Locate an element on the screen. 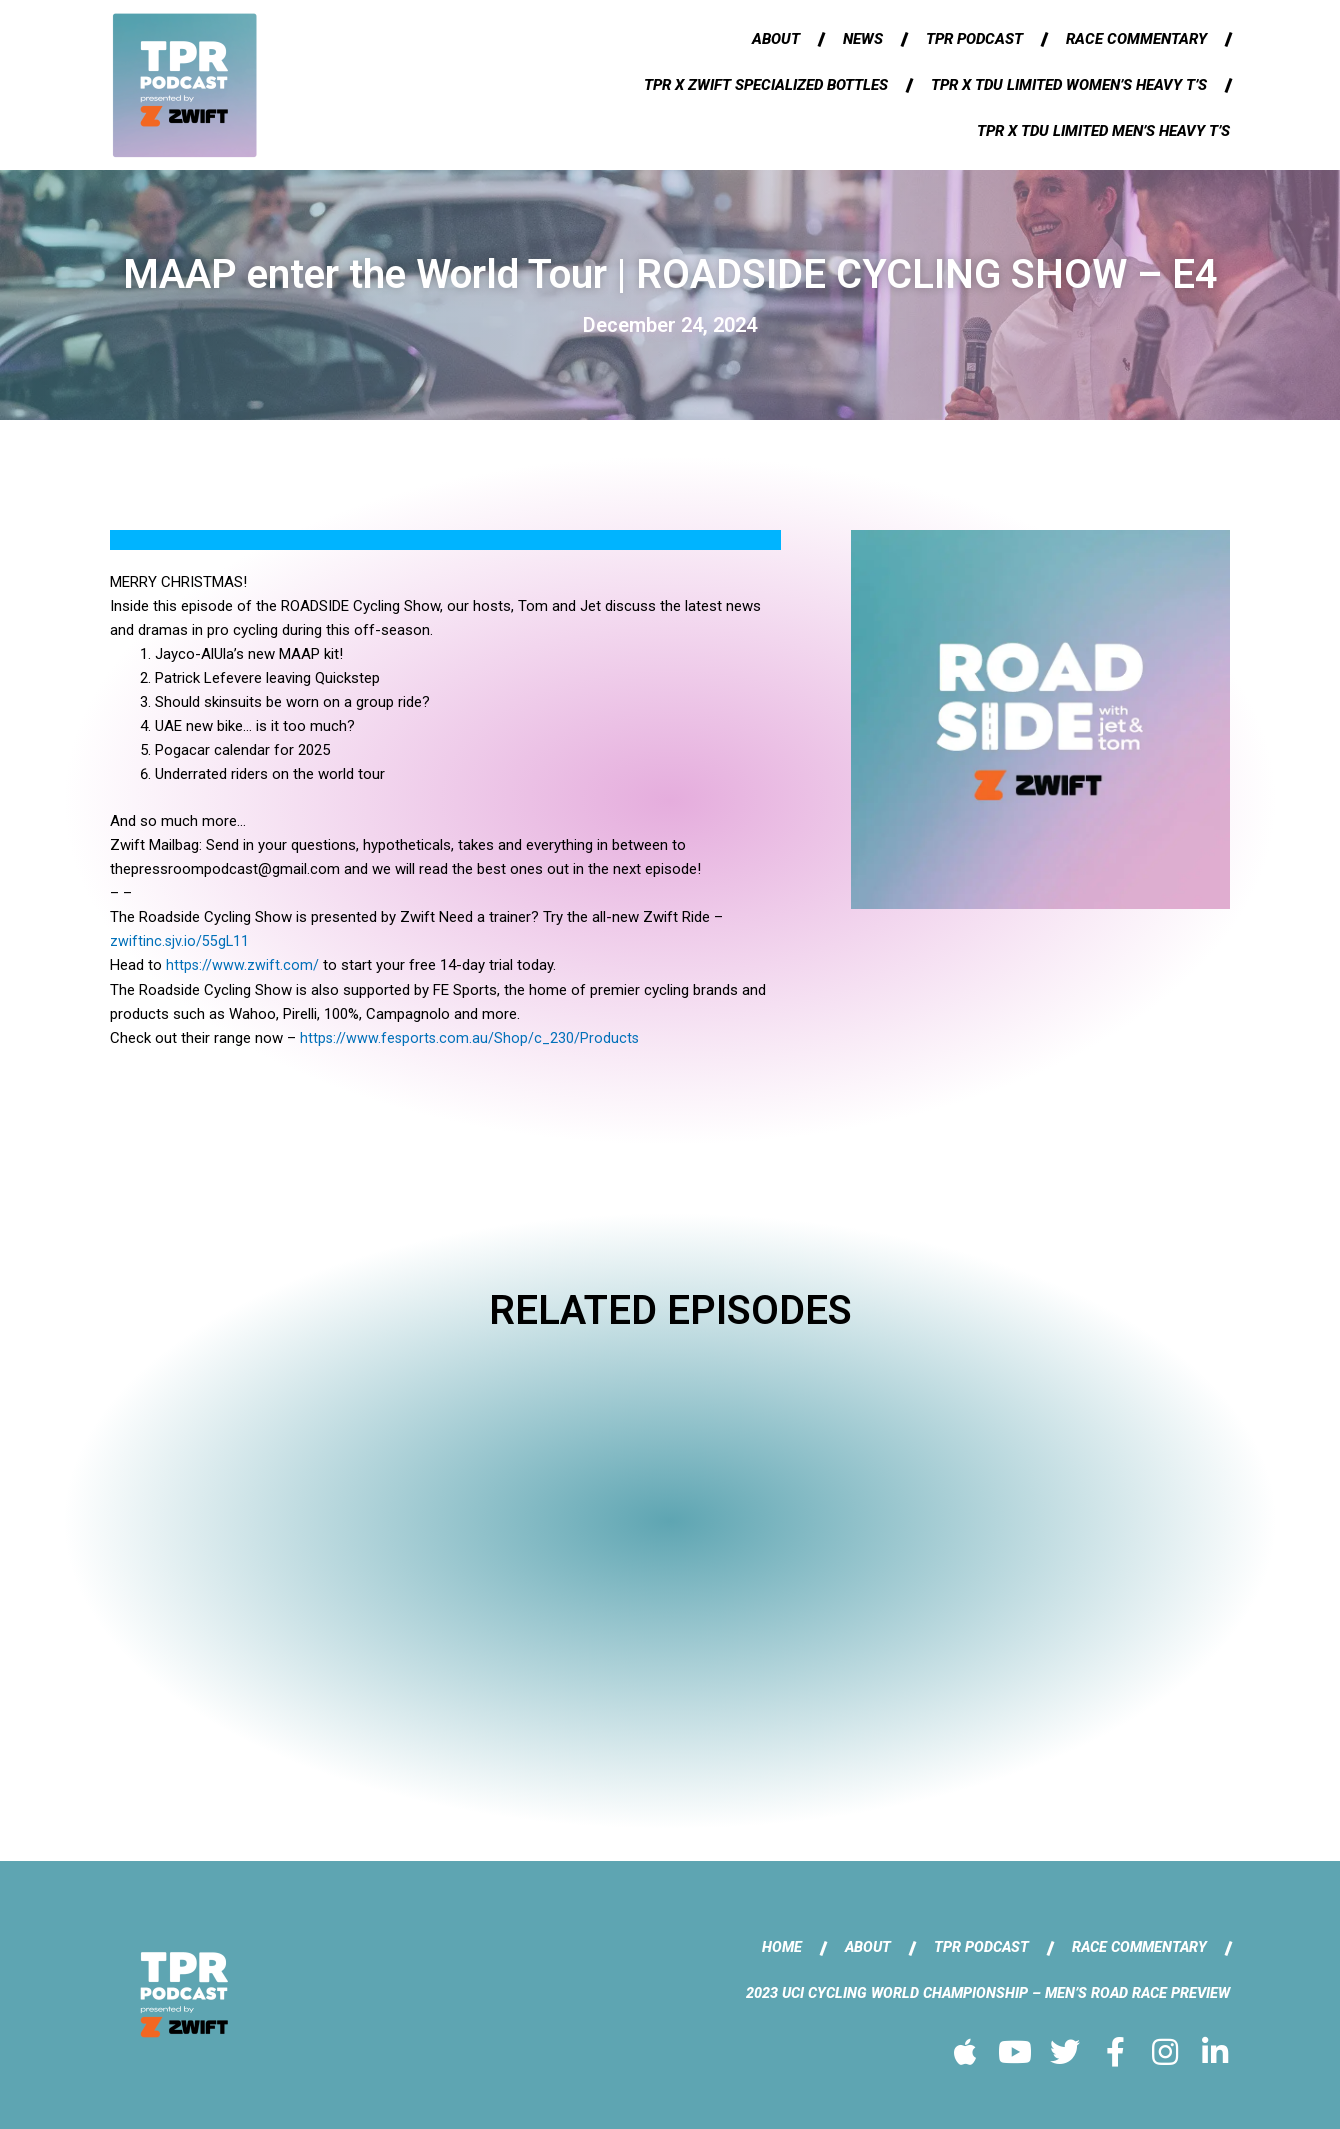 This screenshot has width=1340, height=2129. Home is located at coordinates (771, 1946).